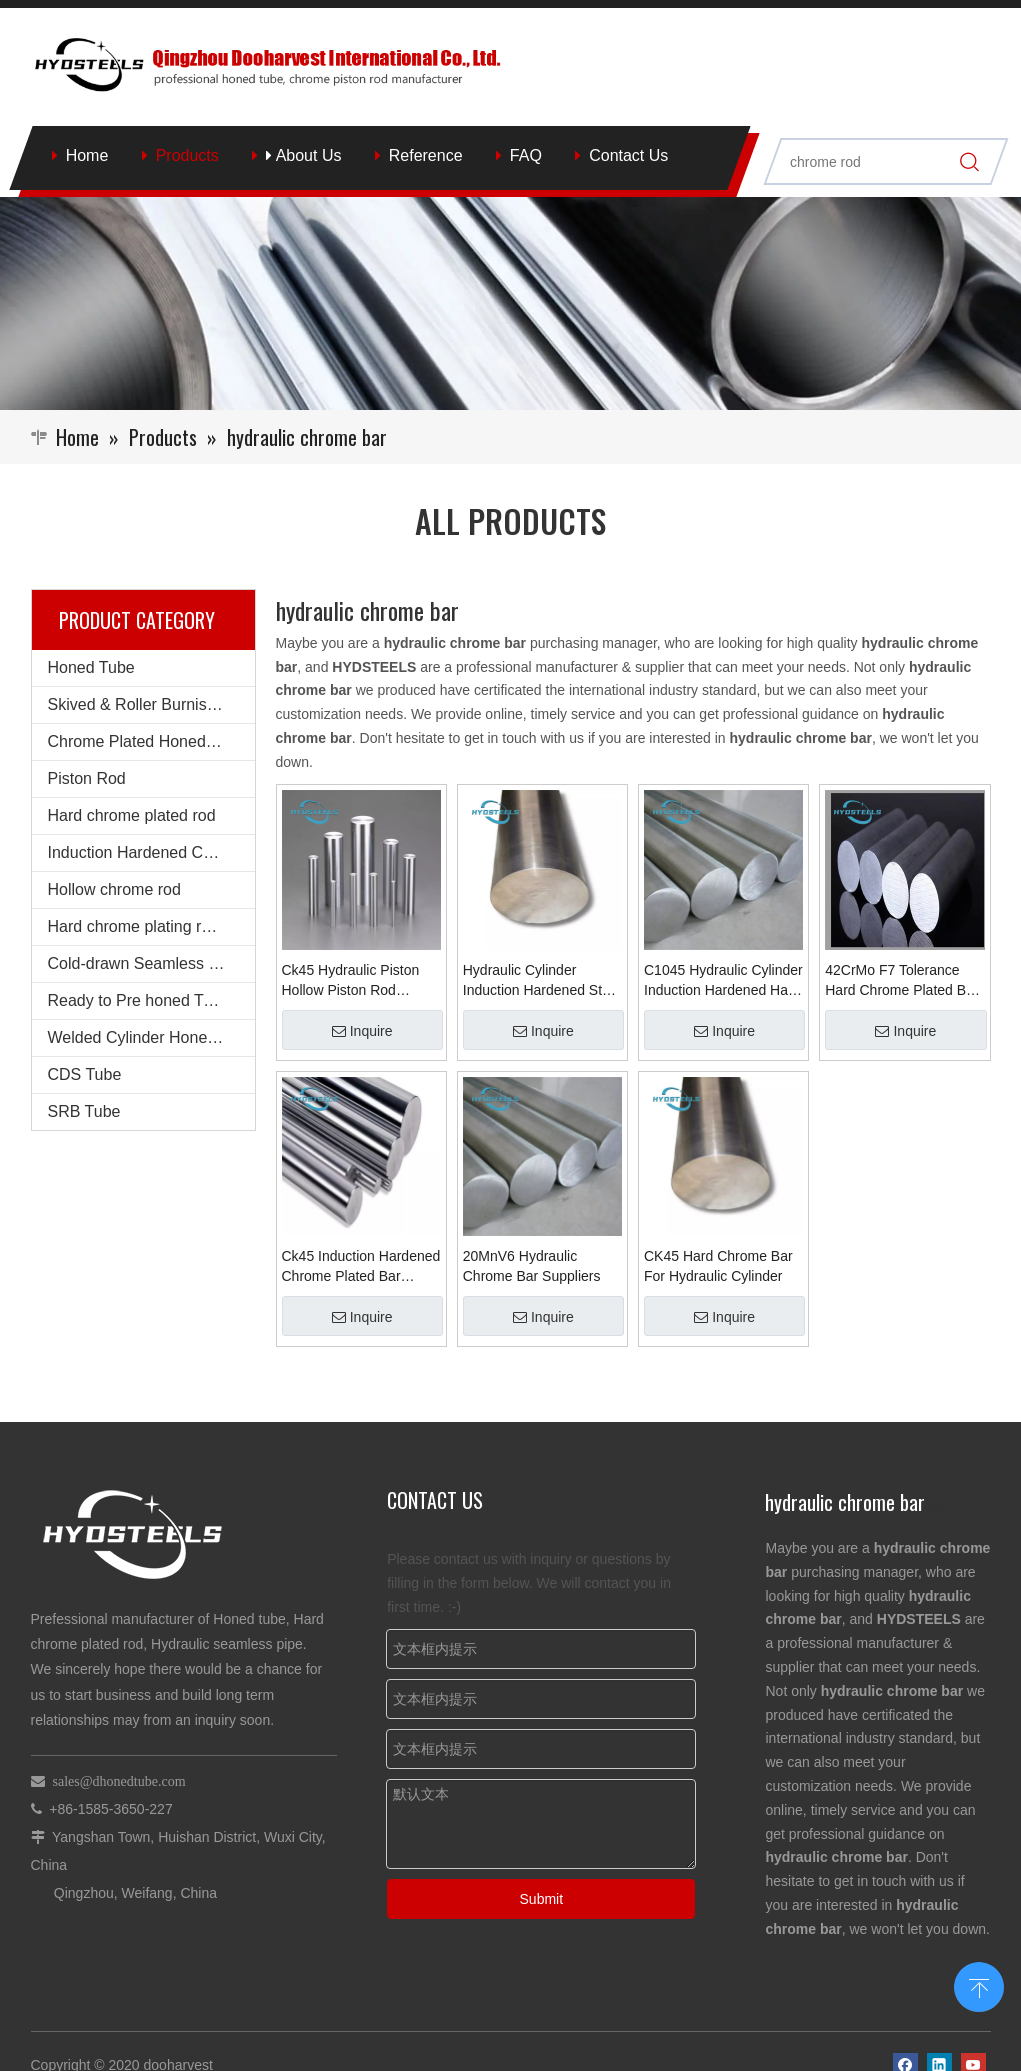  What do you see at coordinates (954, 1509) in the screenshot?
I see `More >>` at bounding box center [954, 1509].